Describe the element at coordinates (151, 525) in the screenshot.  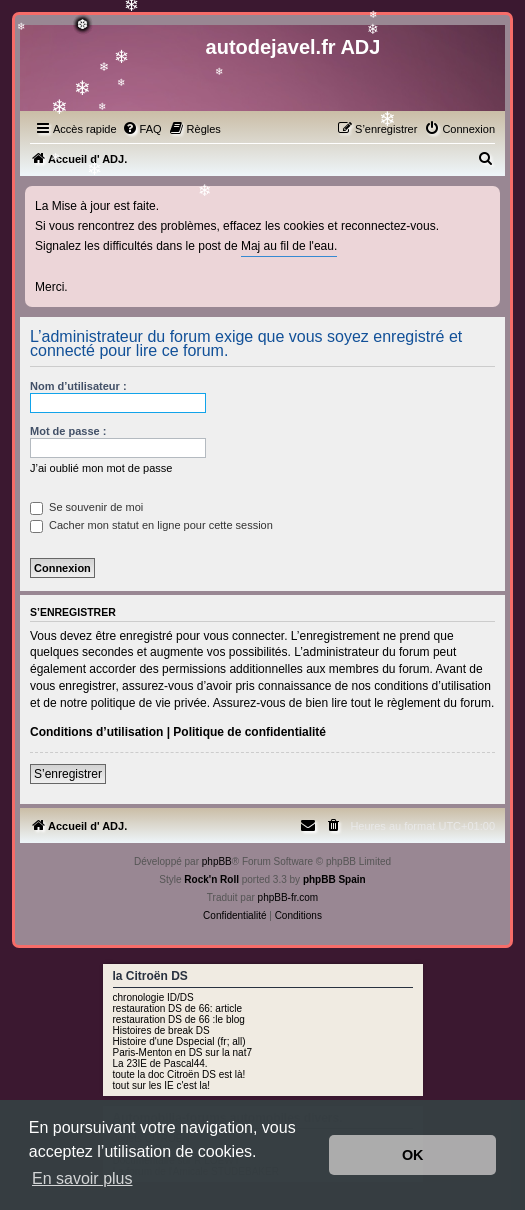
I see `Cacher mon statut en ligne pour cette session` at that location.